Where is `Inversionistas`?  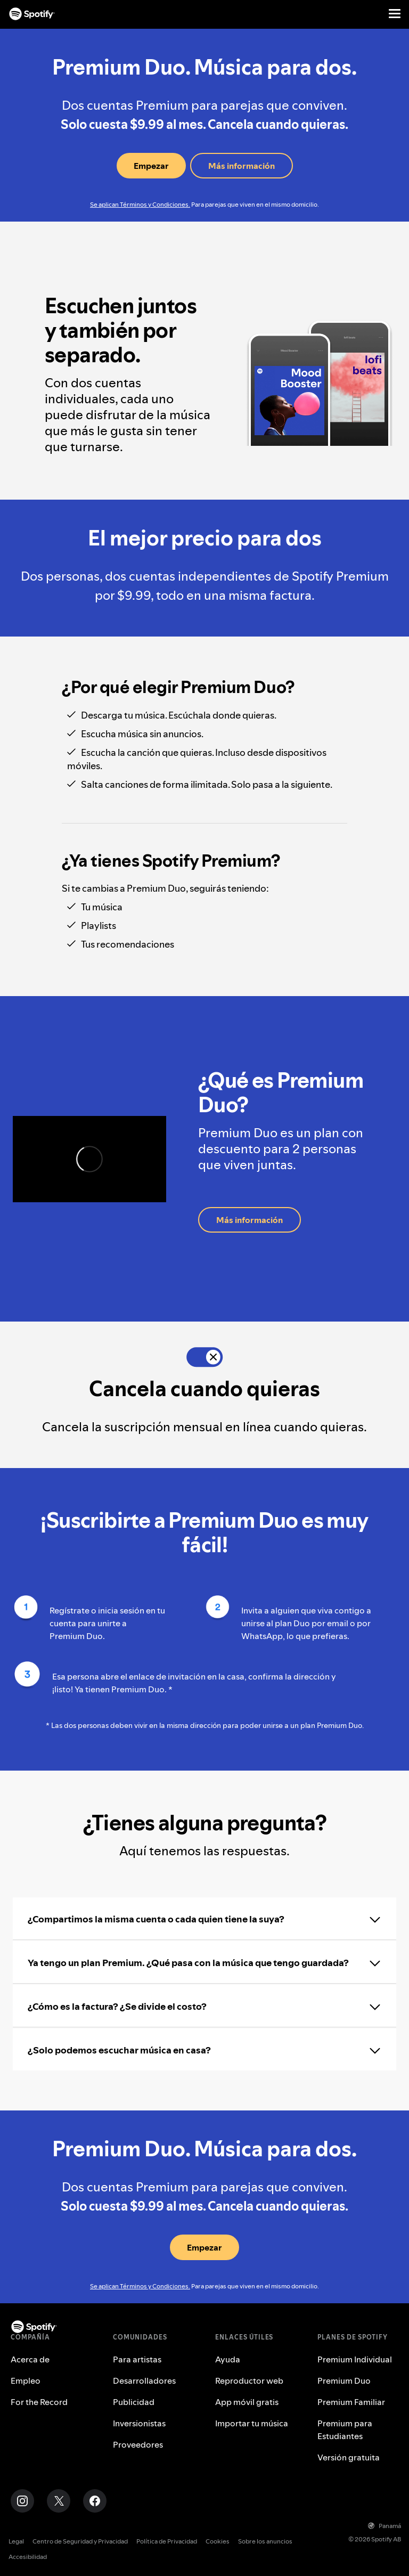
Inversionistas is located at coordinates (139, 2423).